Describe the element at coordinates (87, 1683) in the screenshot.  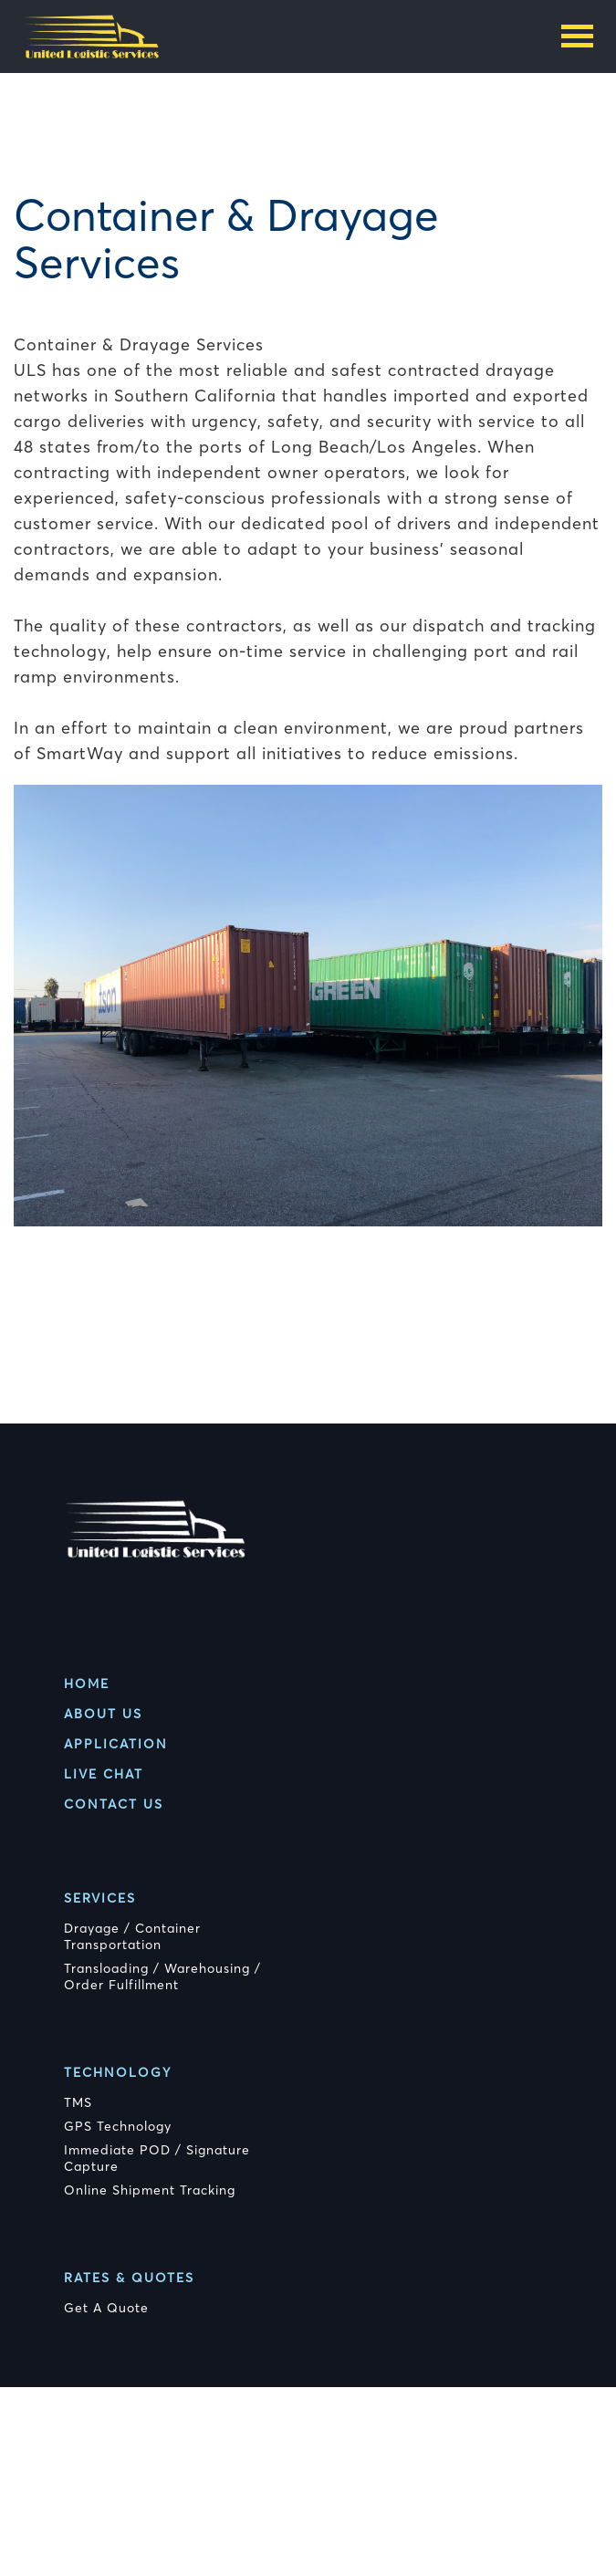
I see `Home` at that location.